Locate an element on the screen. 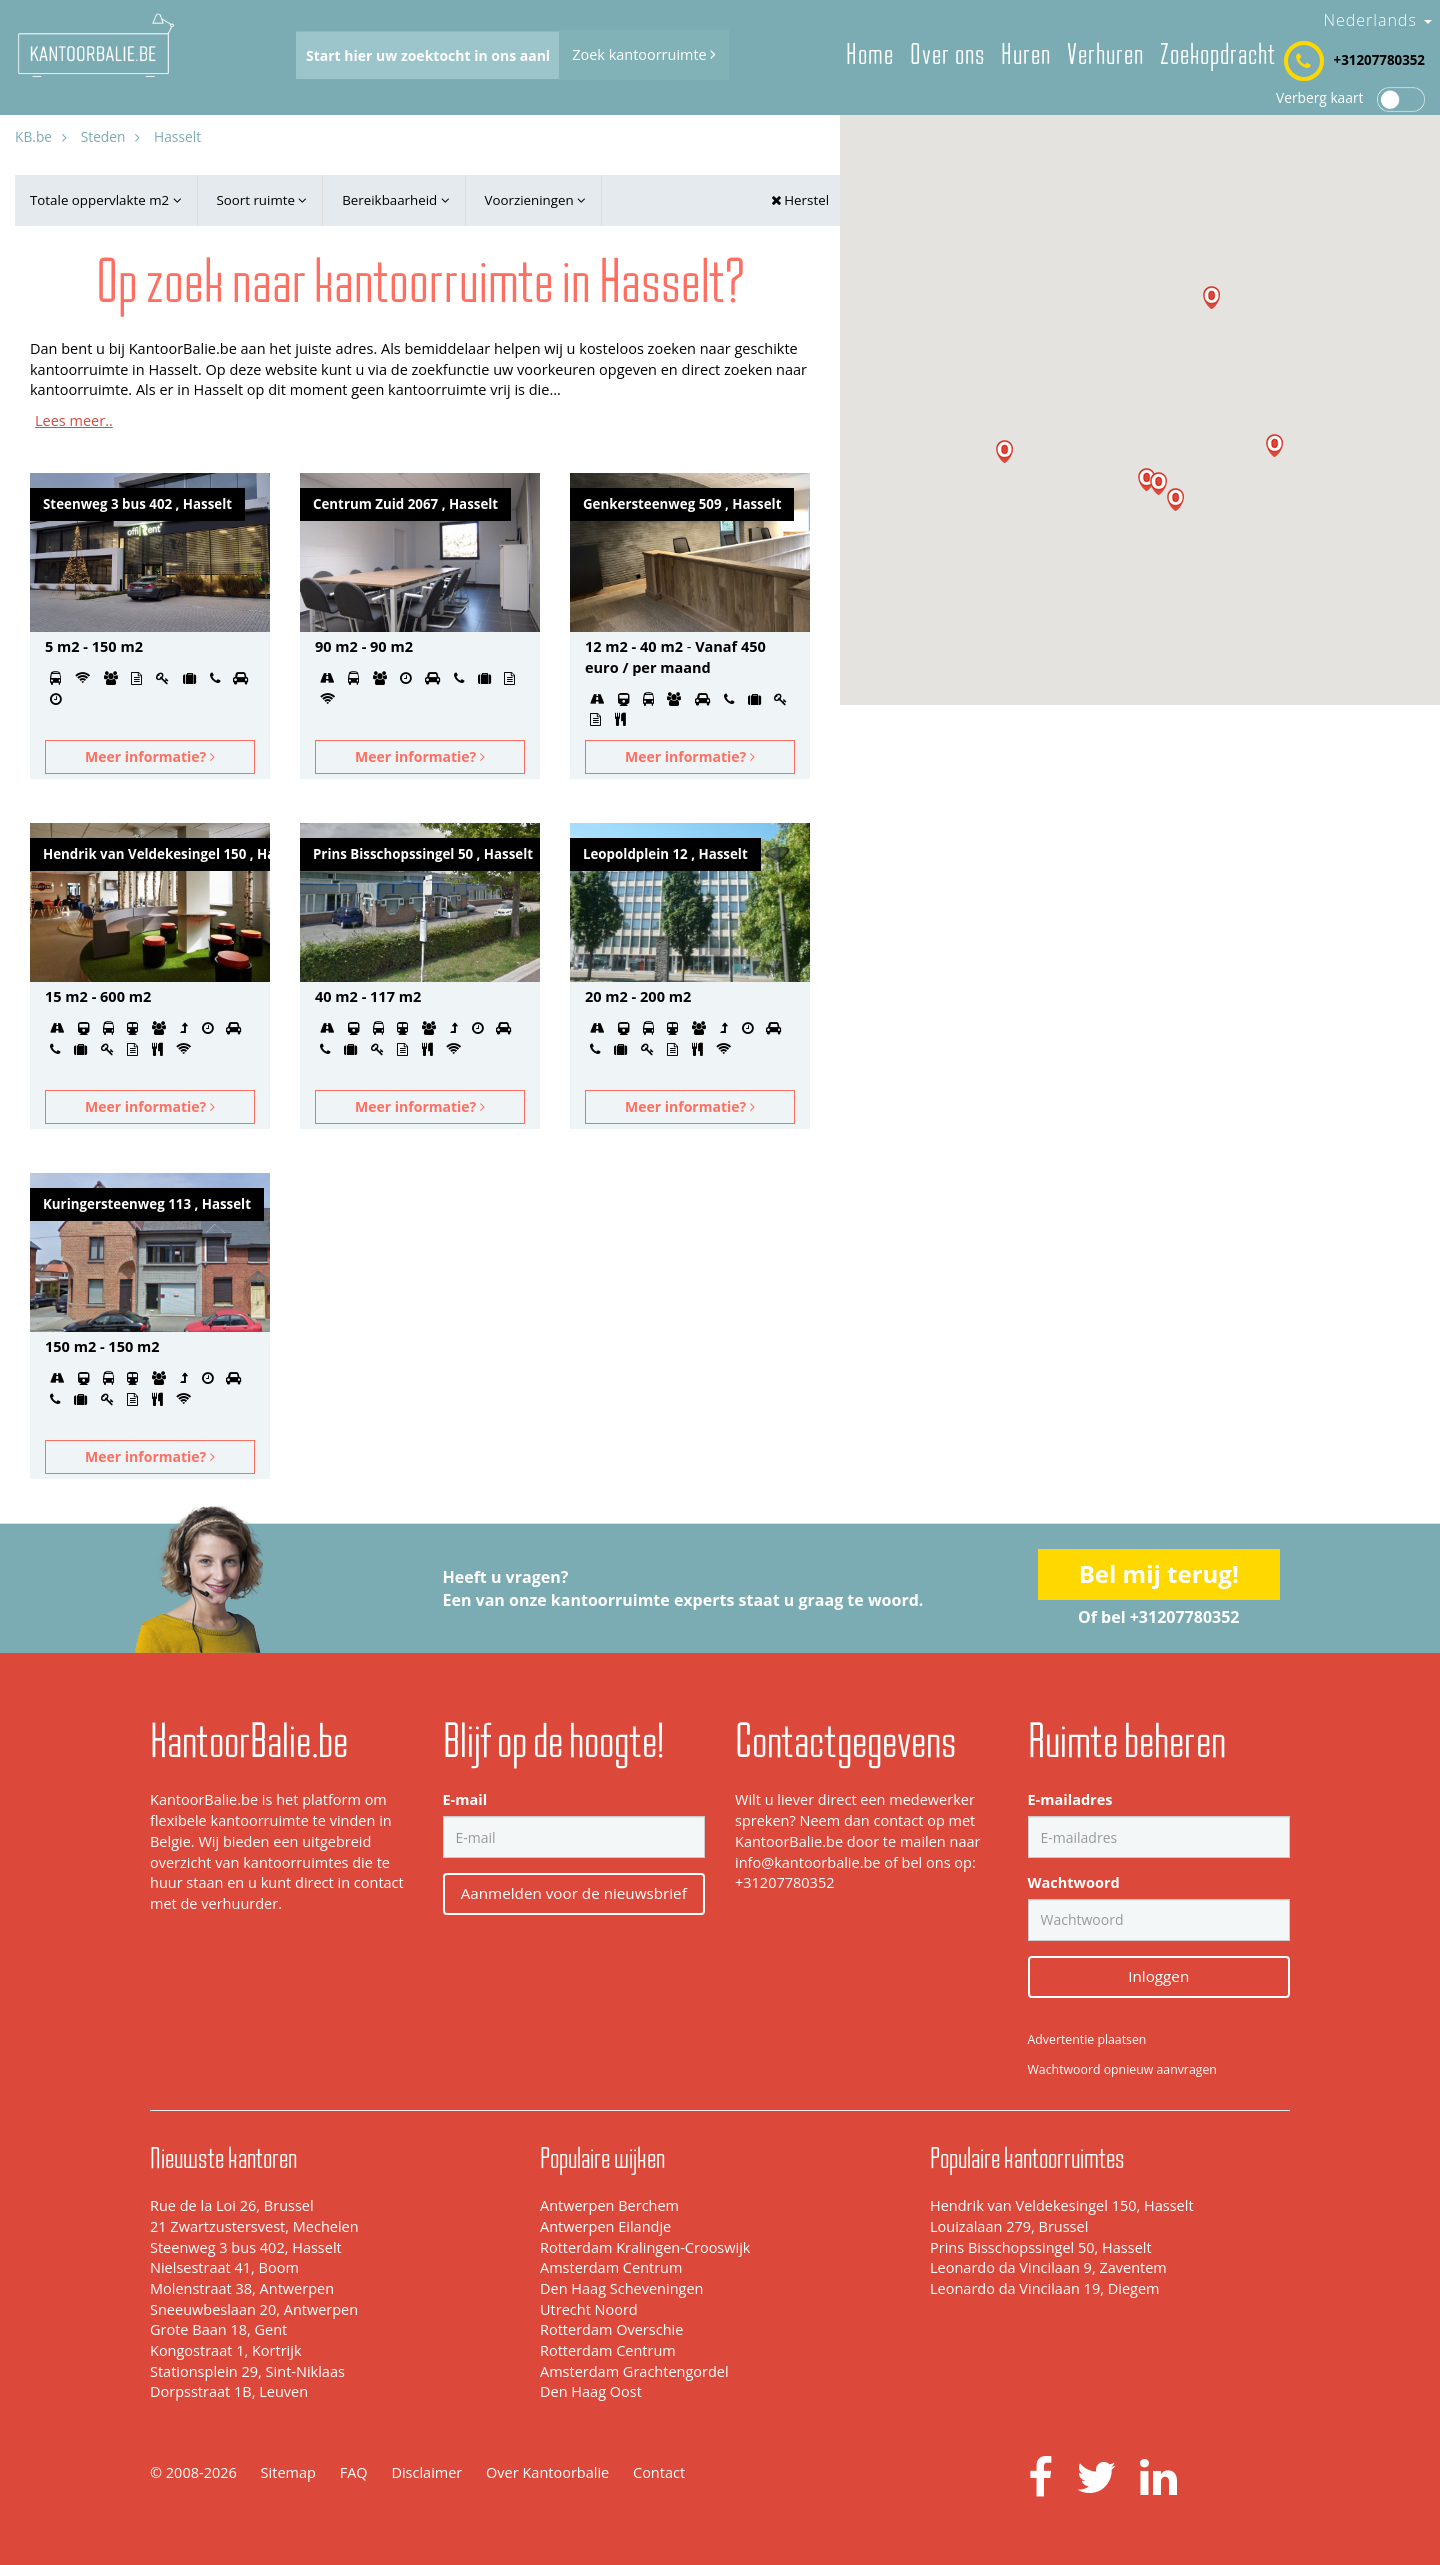 Image resolution: width=1440 pixels, height=2565 pixels. KB.be is located at coordinates (33, 136).